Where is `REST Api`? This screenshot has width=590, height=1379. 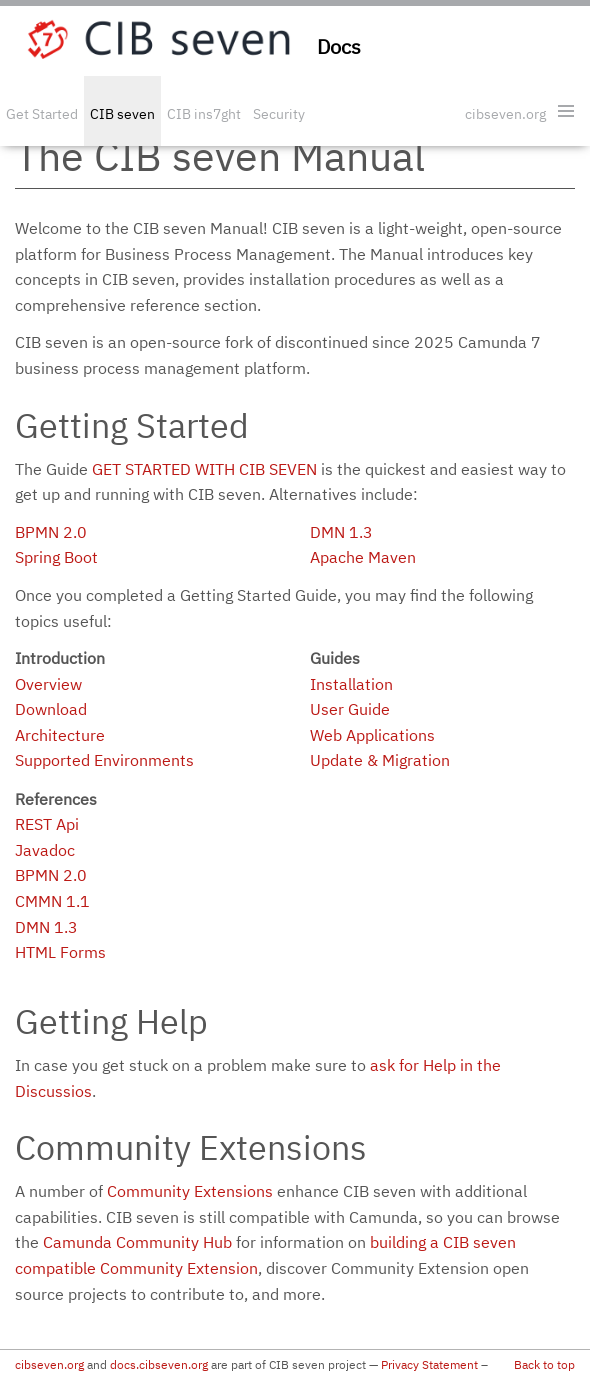
REST Api is located at coordinates (47, 824).